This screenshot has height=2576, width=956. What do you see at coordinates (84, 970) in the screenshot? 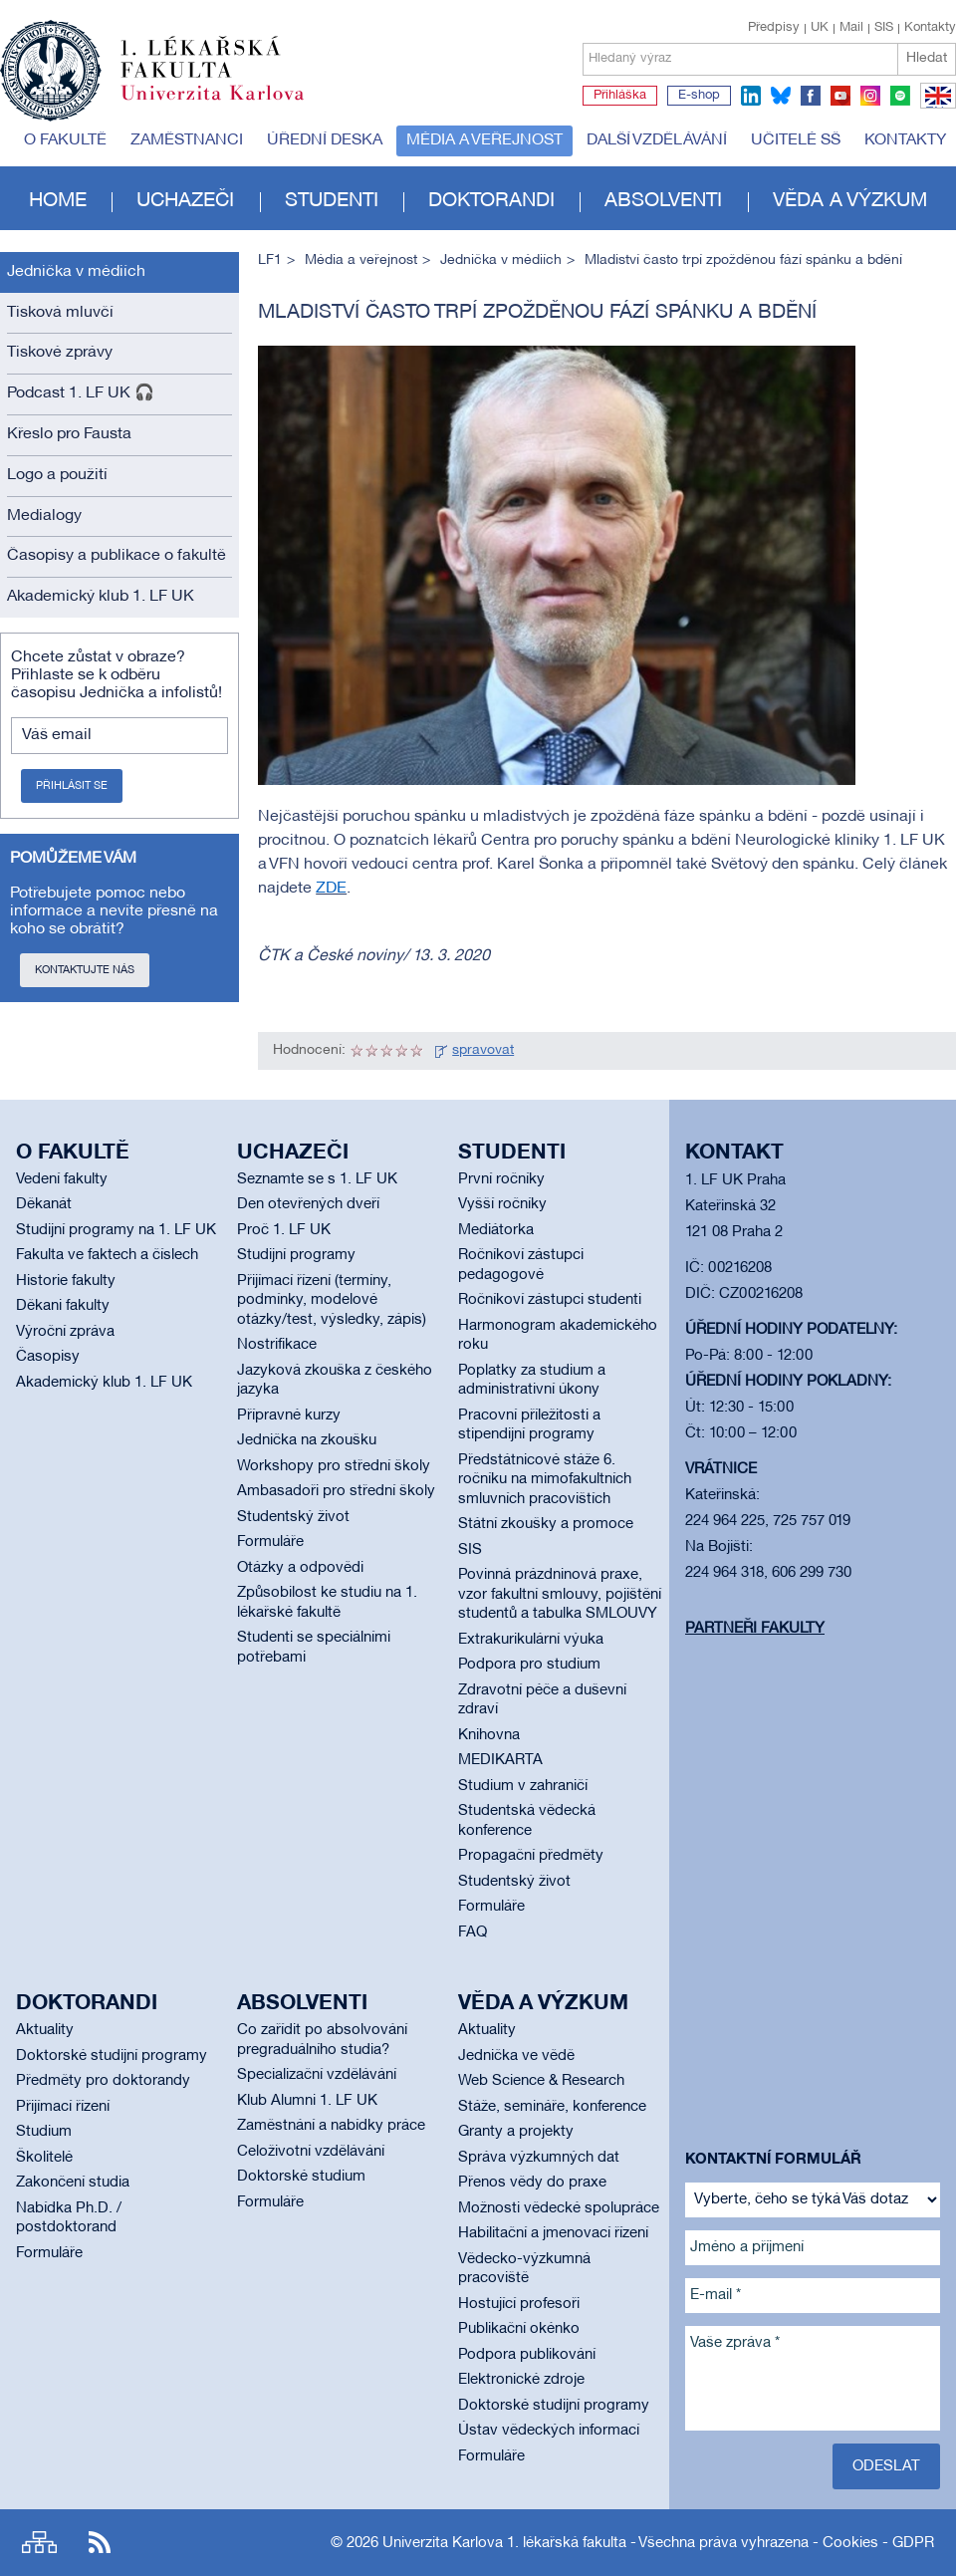
I see `Kontaktujte nás` at bounding box center [84, 970].